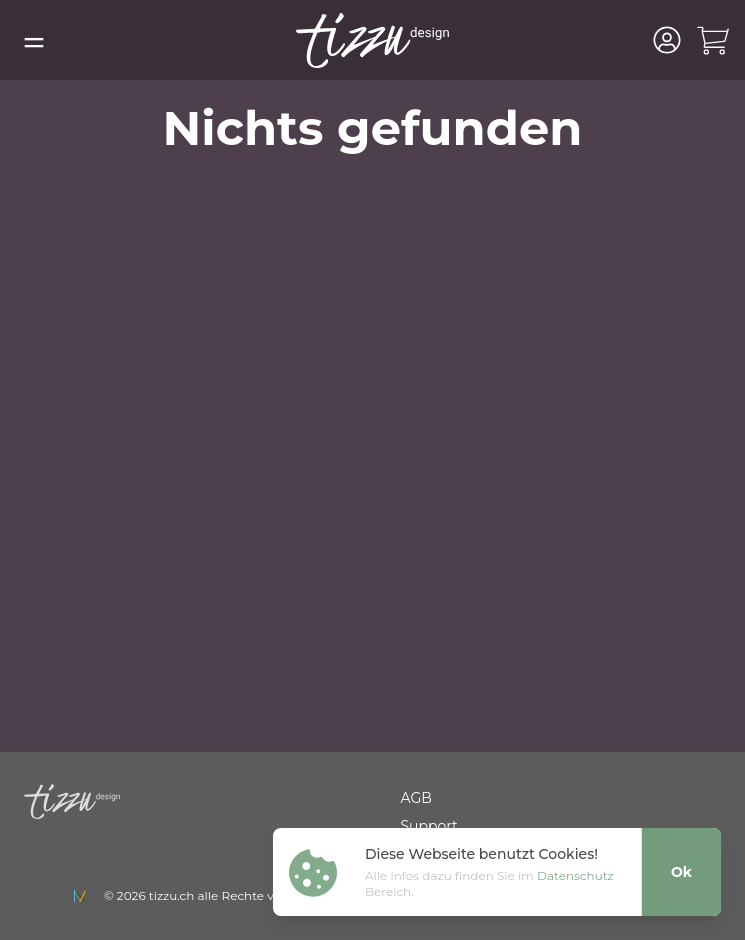 The height and width of the screenshot is (940, 745). Describe the element at coordinates (575, 875) in the screenshot. I see `Datenschutz` at that location.